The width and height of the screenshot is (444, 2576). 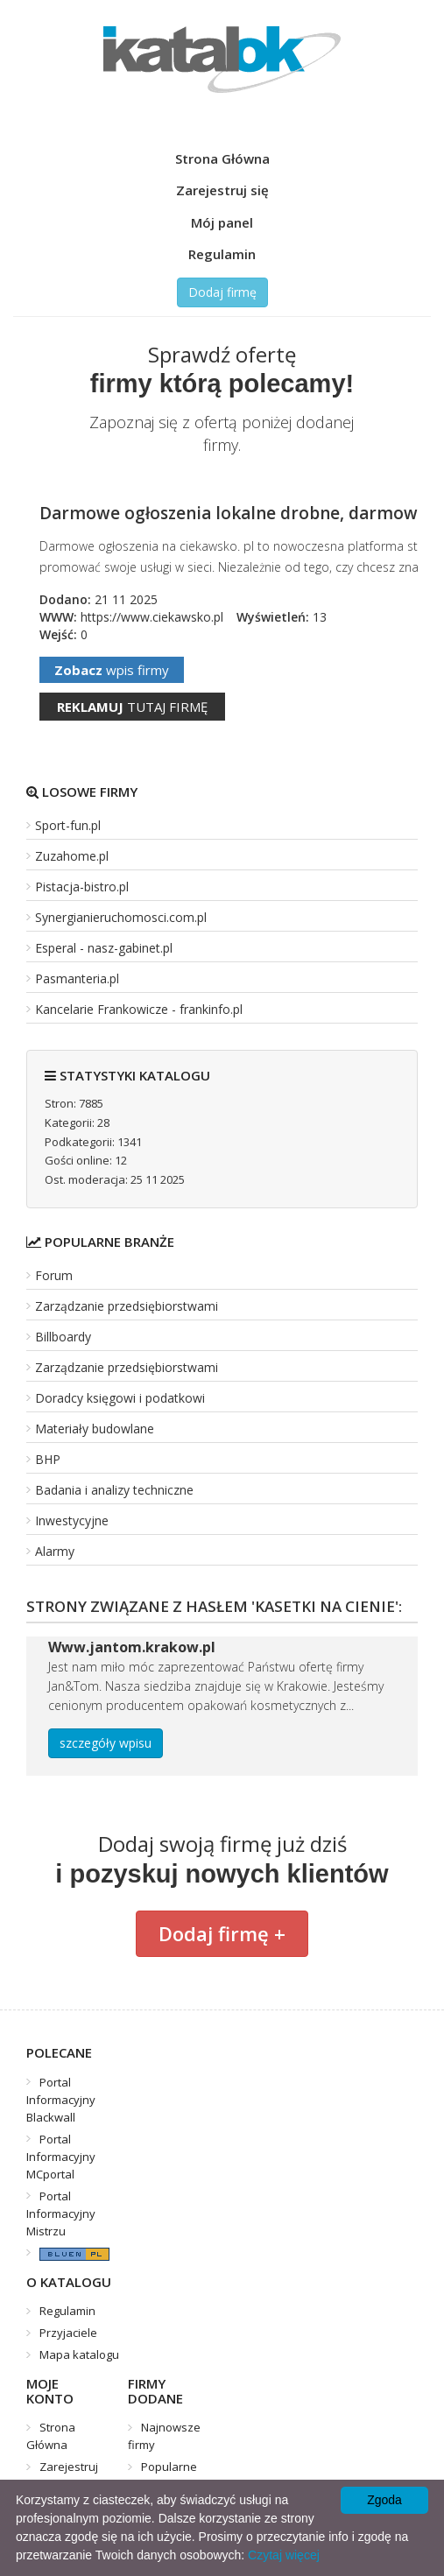 I want to click on Regulamin, so click(x=222, y=254).